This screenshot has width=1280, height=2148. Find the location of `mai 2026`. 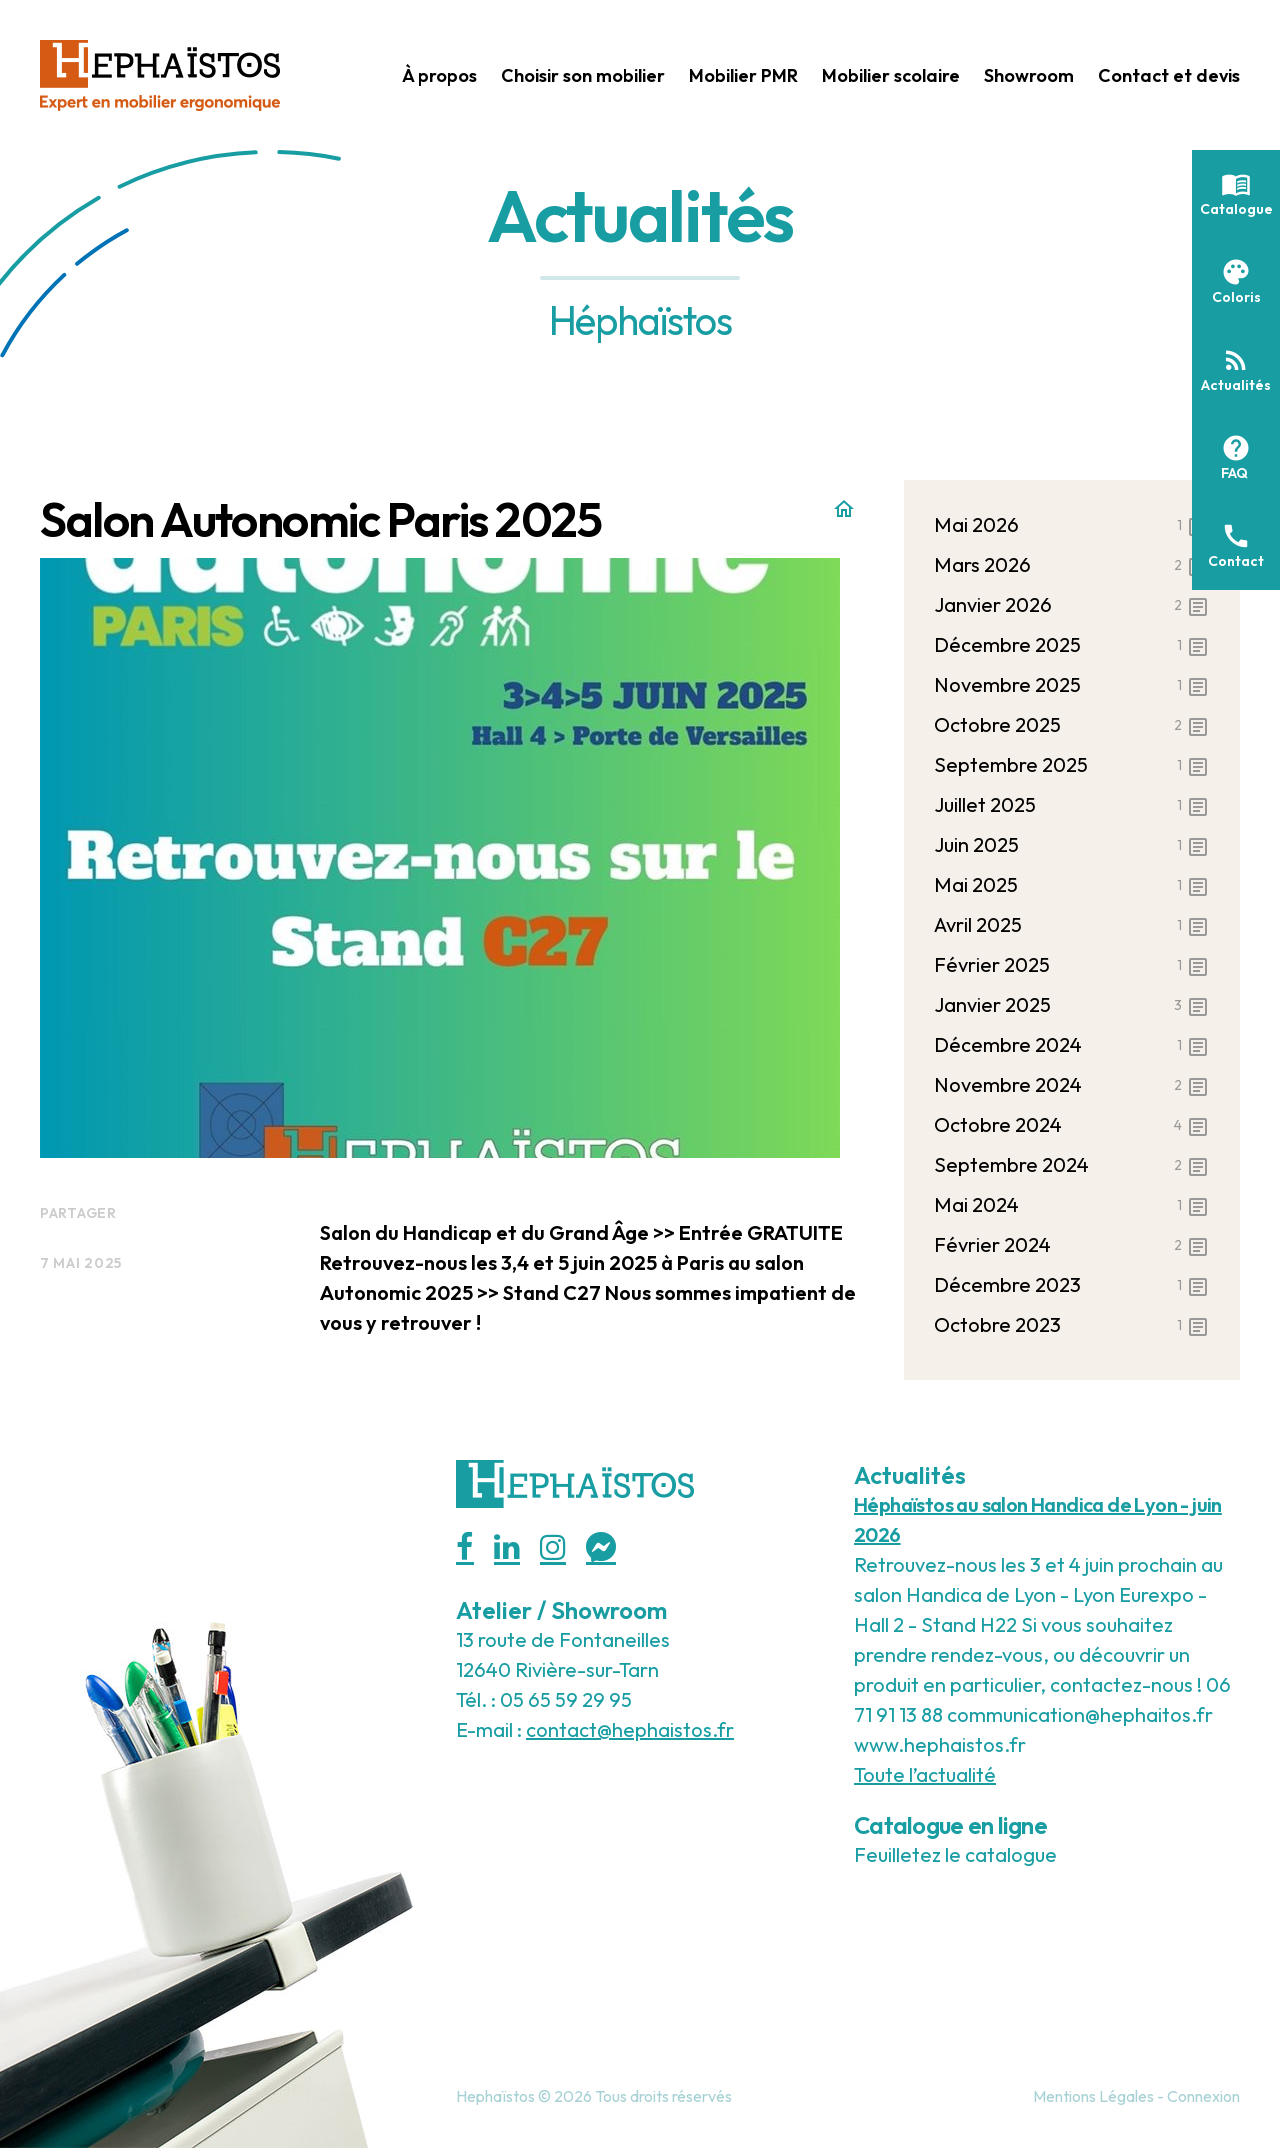

mai 2026 is located at coordinates (1072, 525).